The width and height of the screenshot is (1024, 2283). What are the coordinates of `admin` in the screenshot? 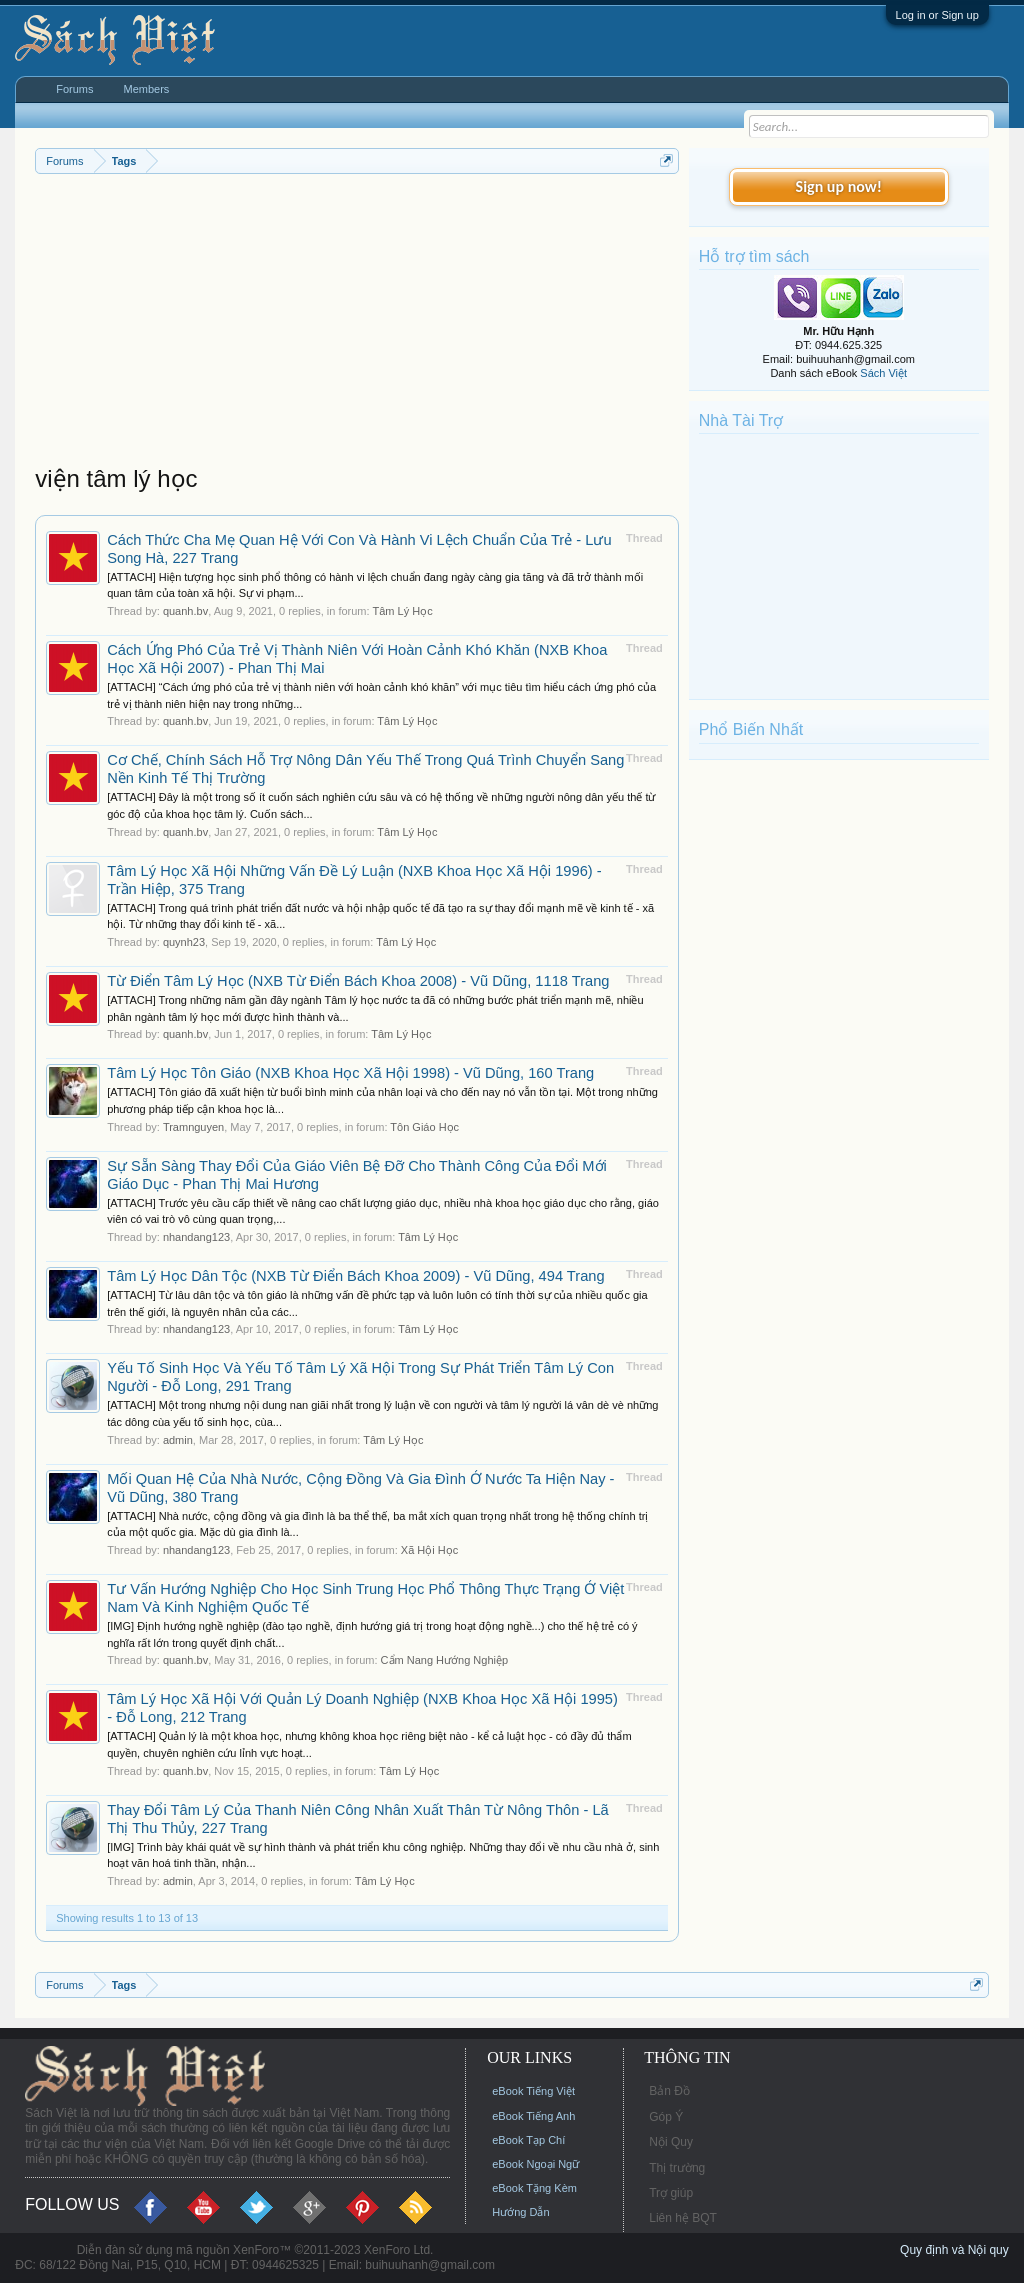 It's located at (178, 1440).